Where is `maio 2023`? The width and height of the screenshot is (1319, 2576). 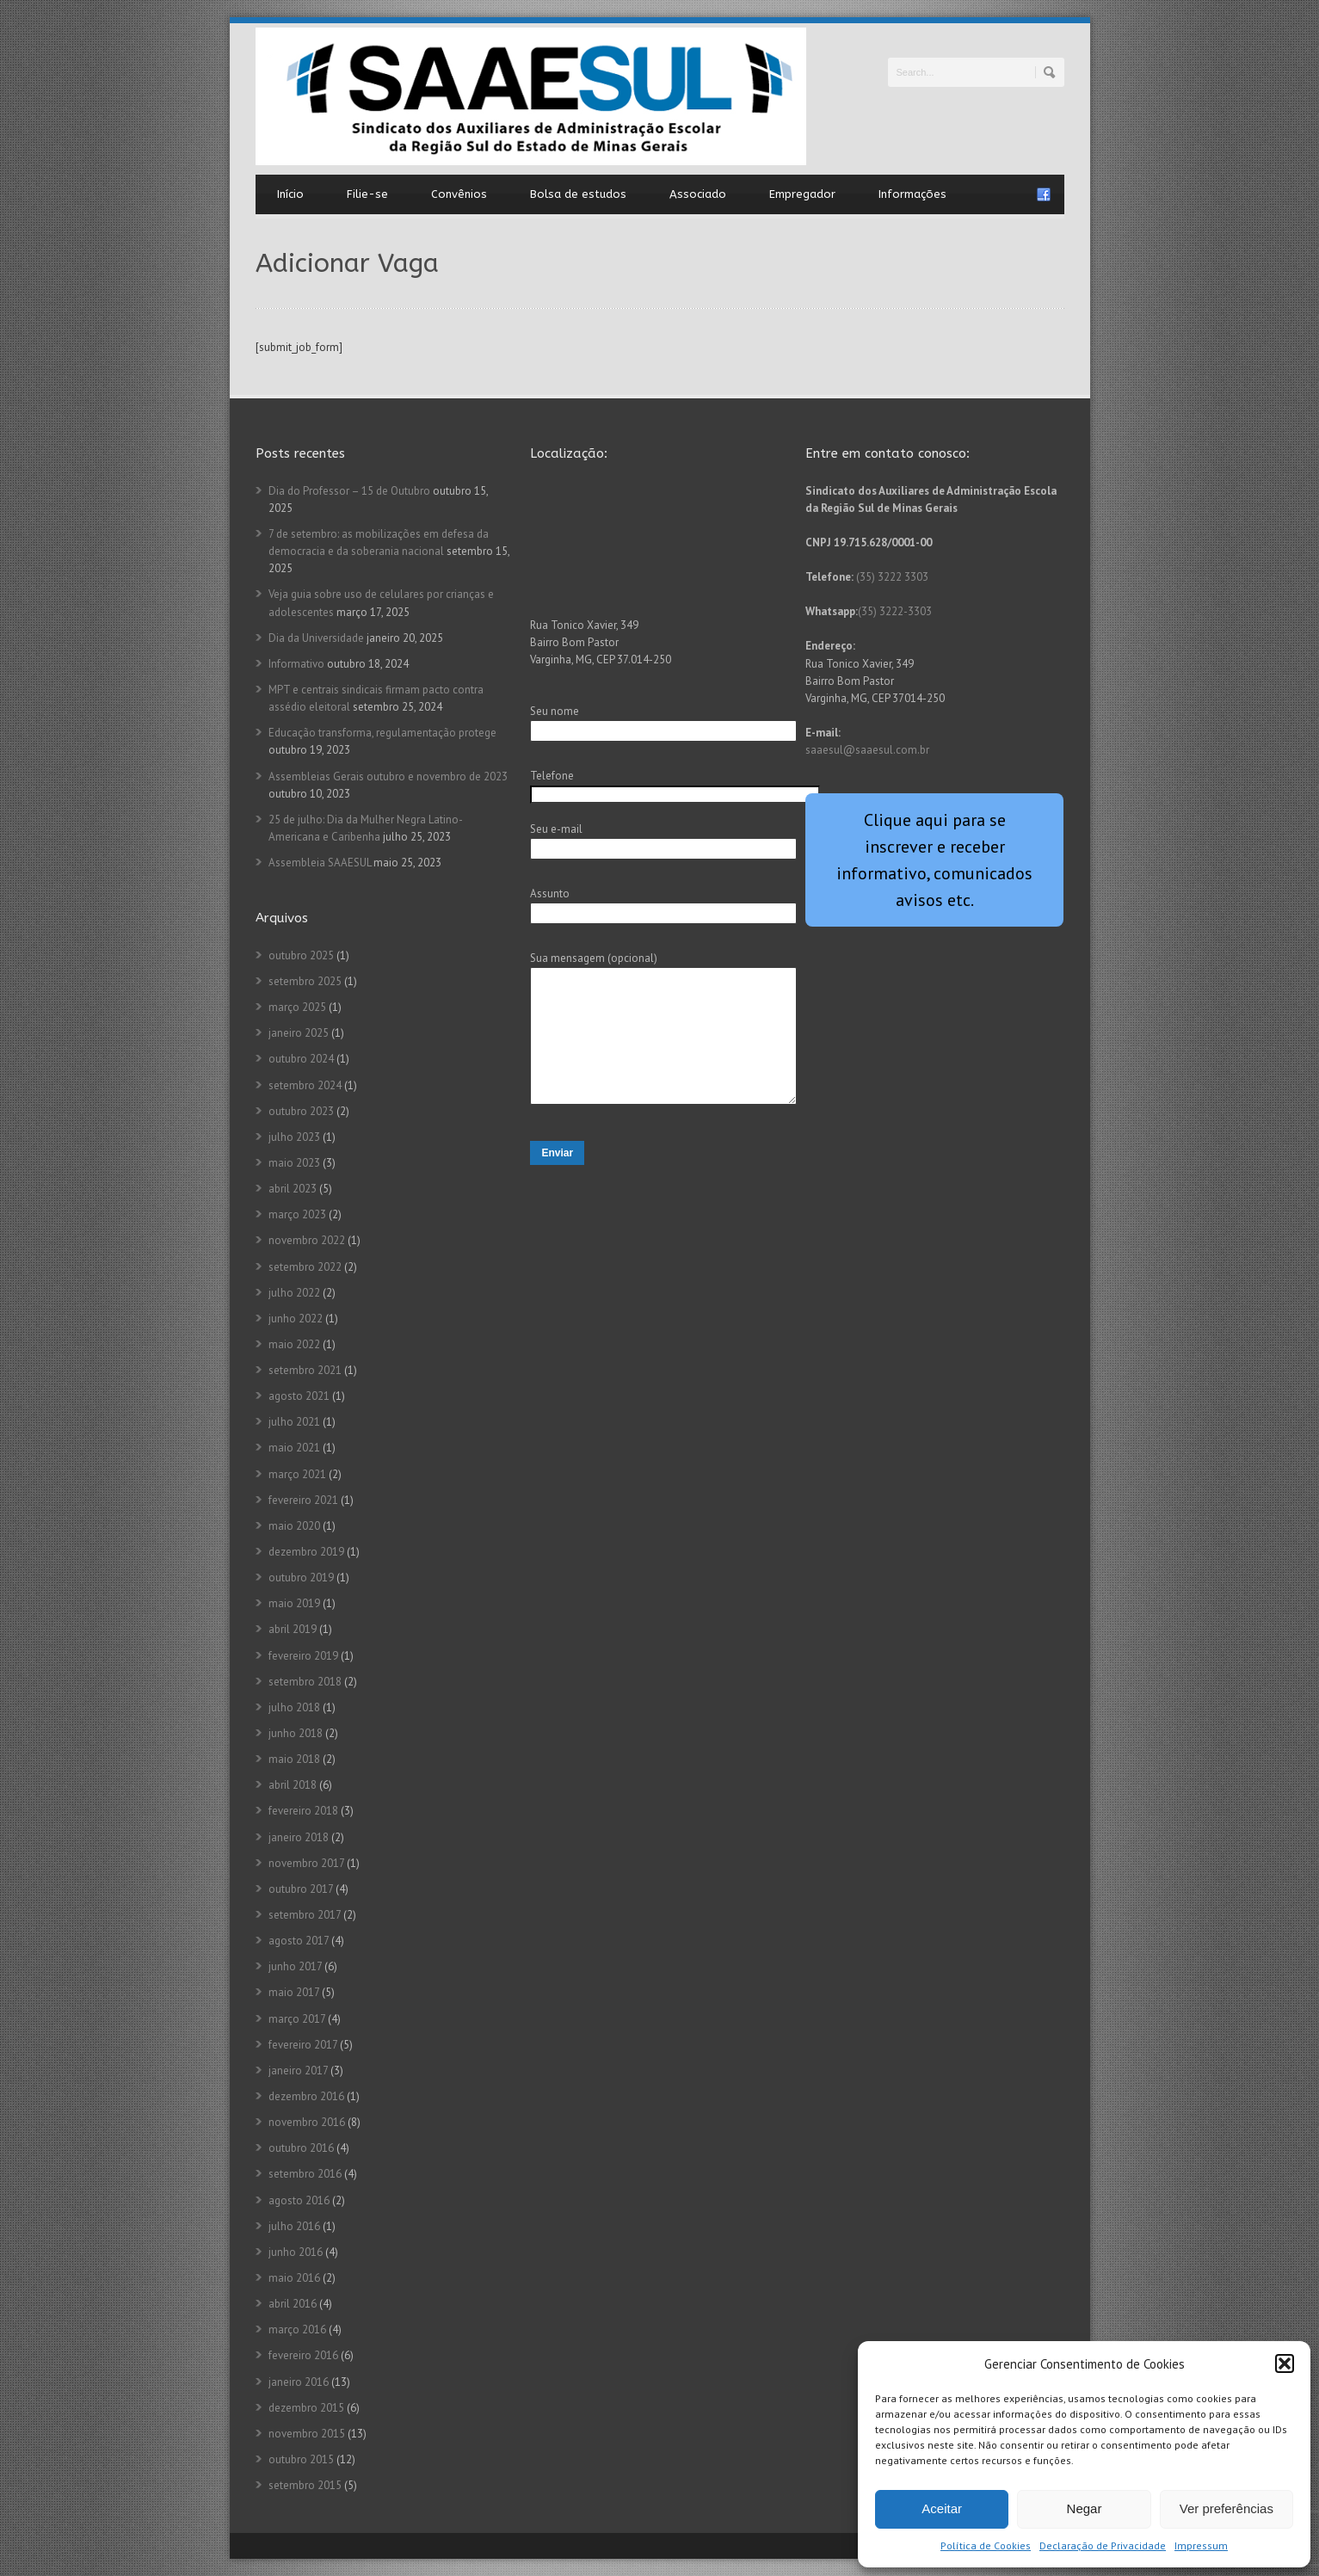
maio 2023 is located at coordinates (294, 1163).